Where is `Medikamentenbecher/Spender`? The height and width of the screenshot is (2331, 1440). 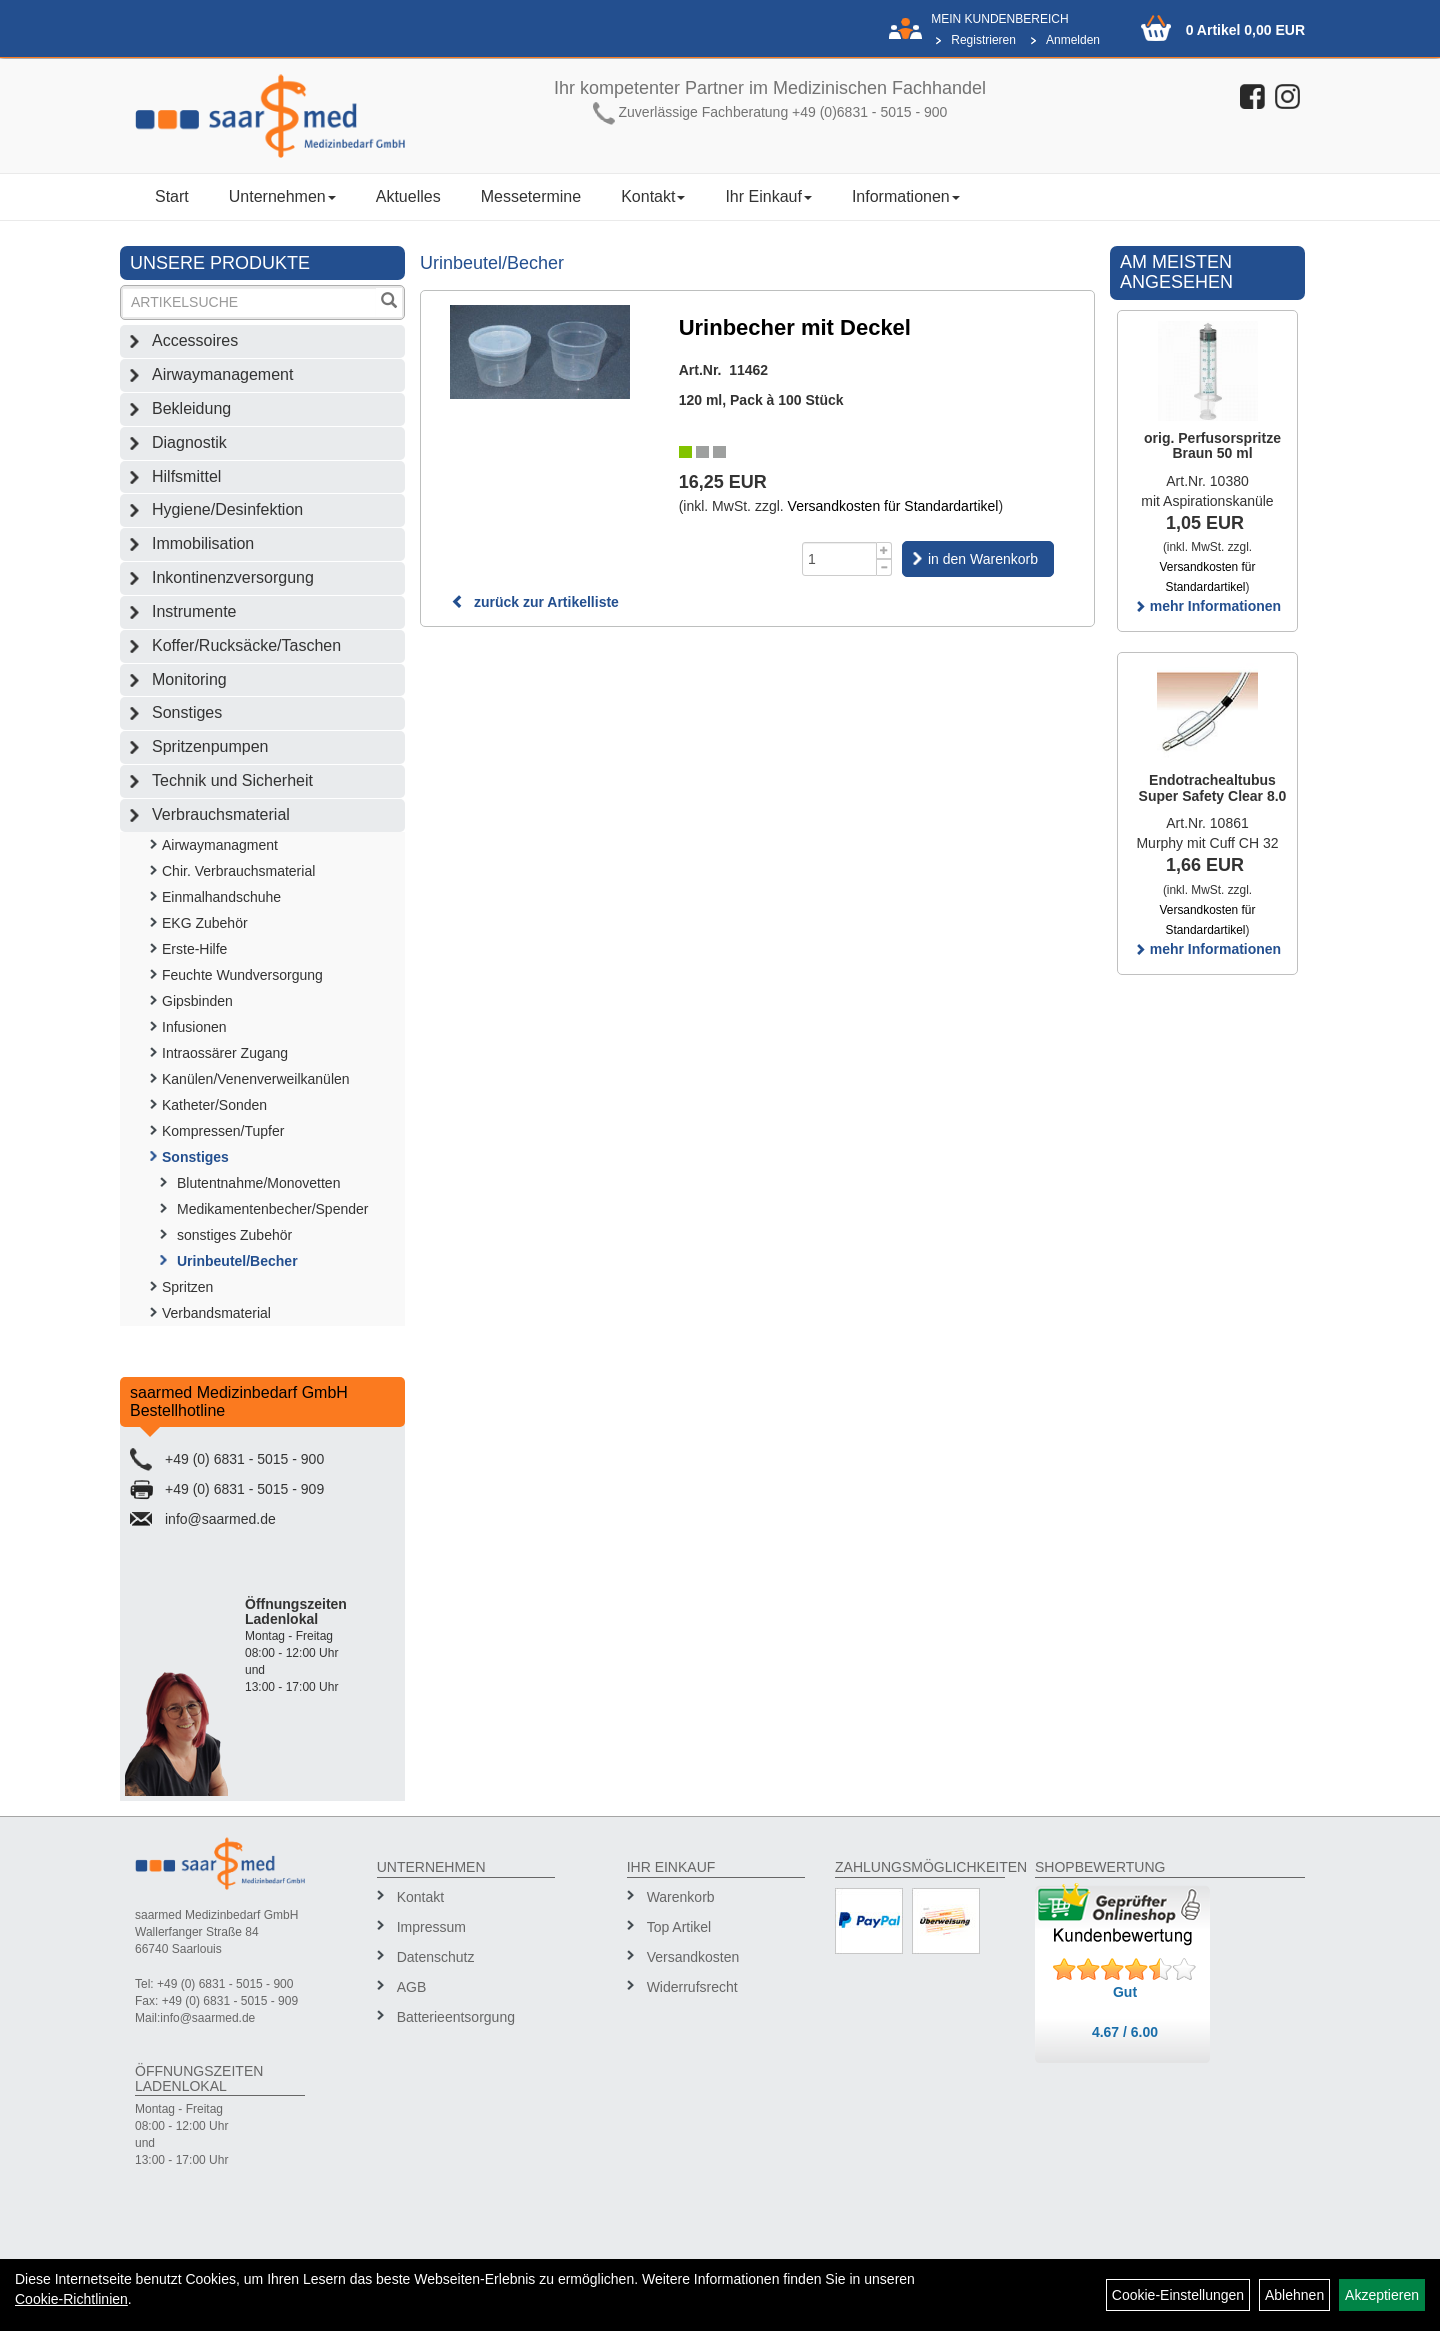
Medikamentenbecher/Spender is located at coordinates (272, 1209).